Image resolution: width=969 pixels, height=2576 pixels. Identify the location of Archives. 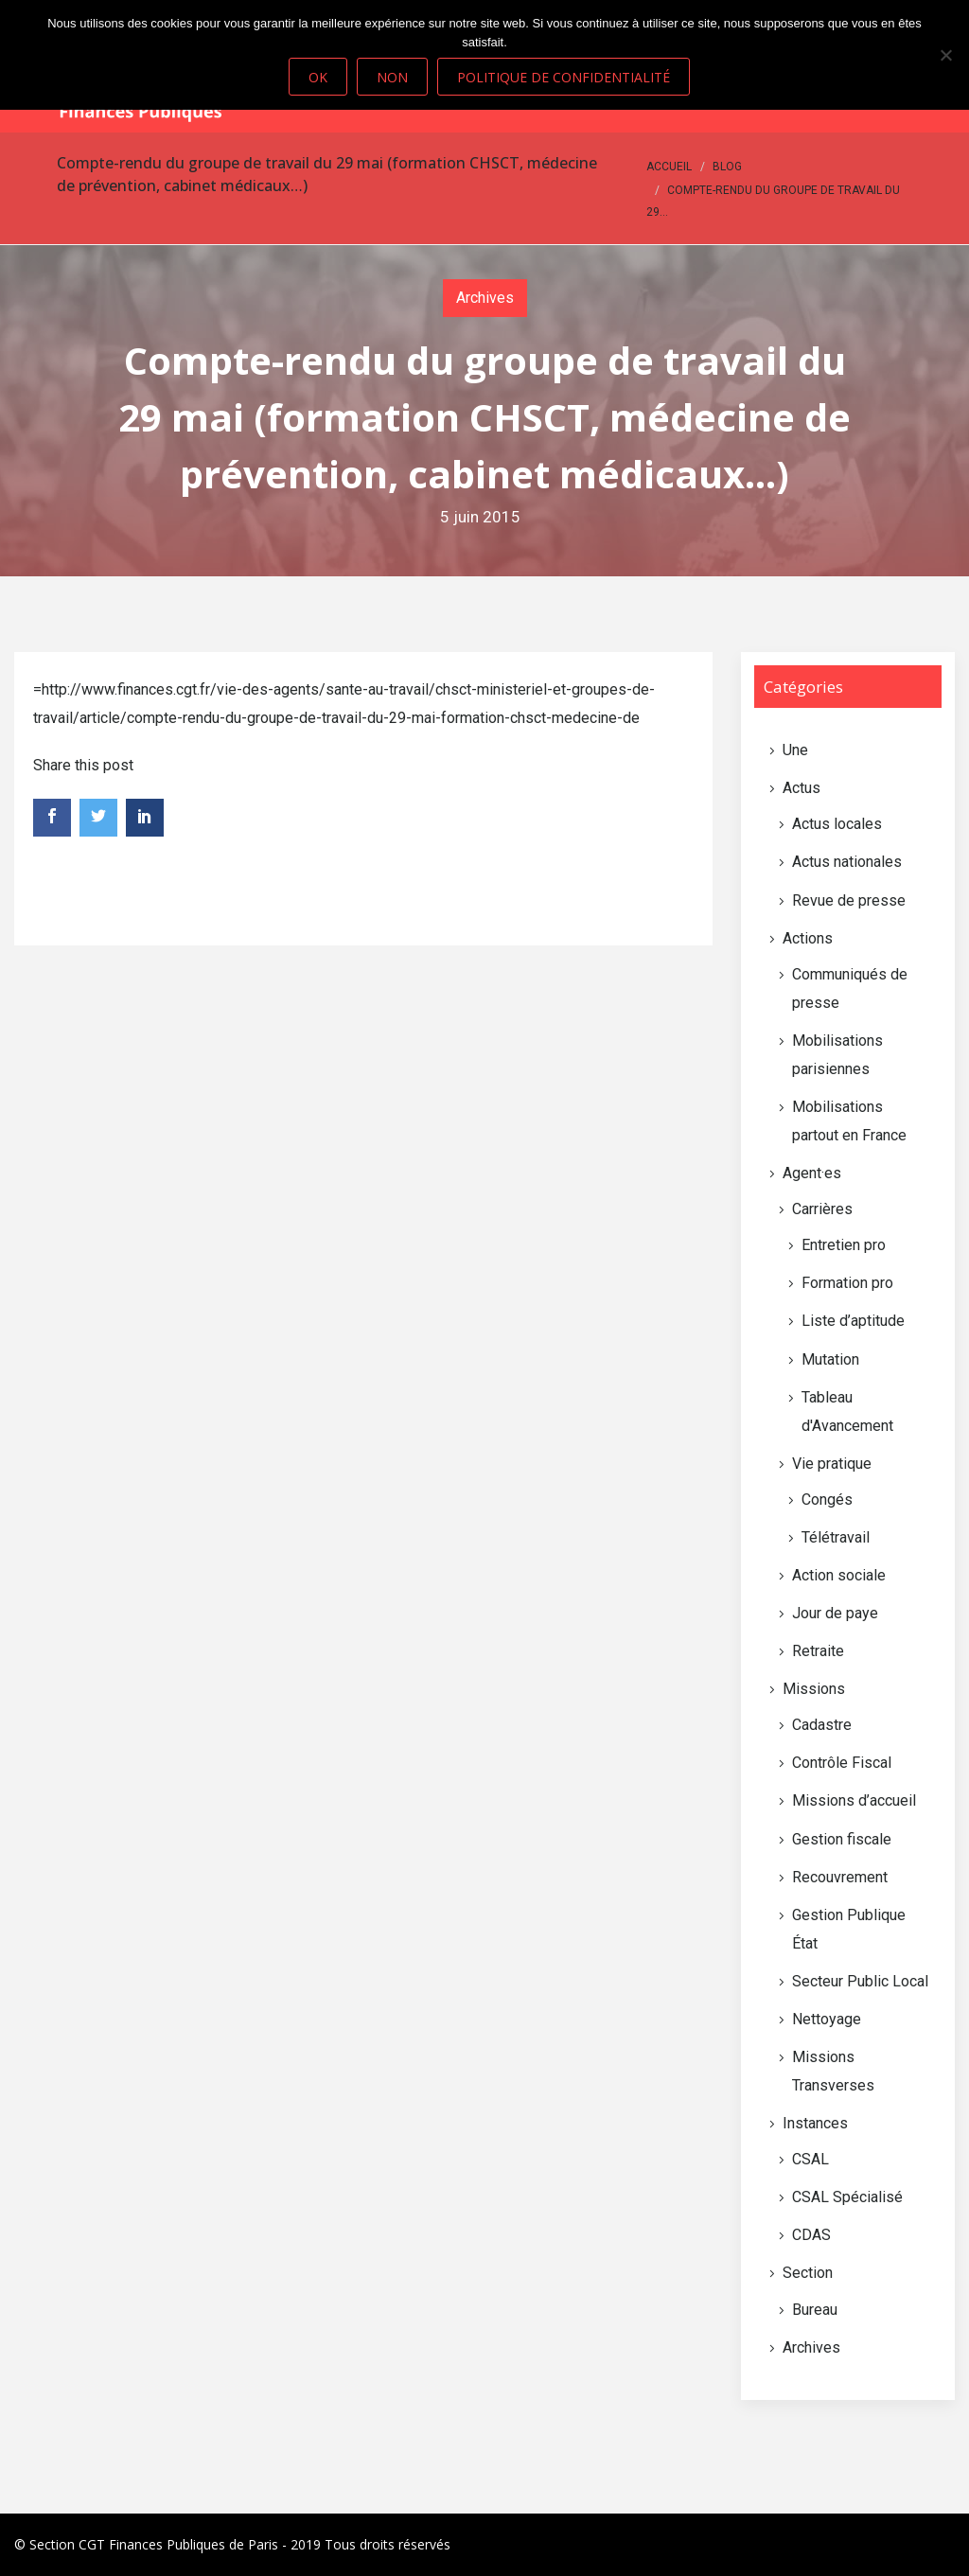
(485, 298).